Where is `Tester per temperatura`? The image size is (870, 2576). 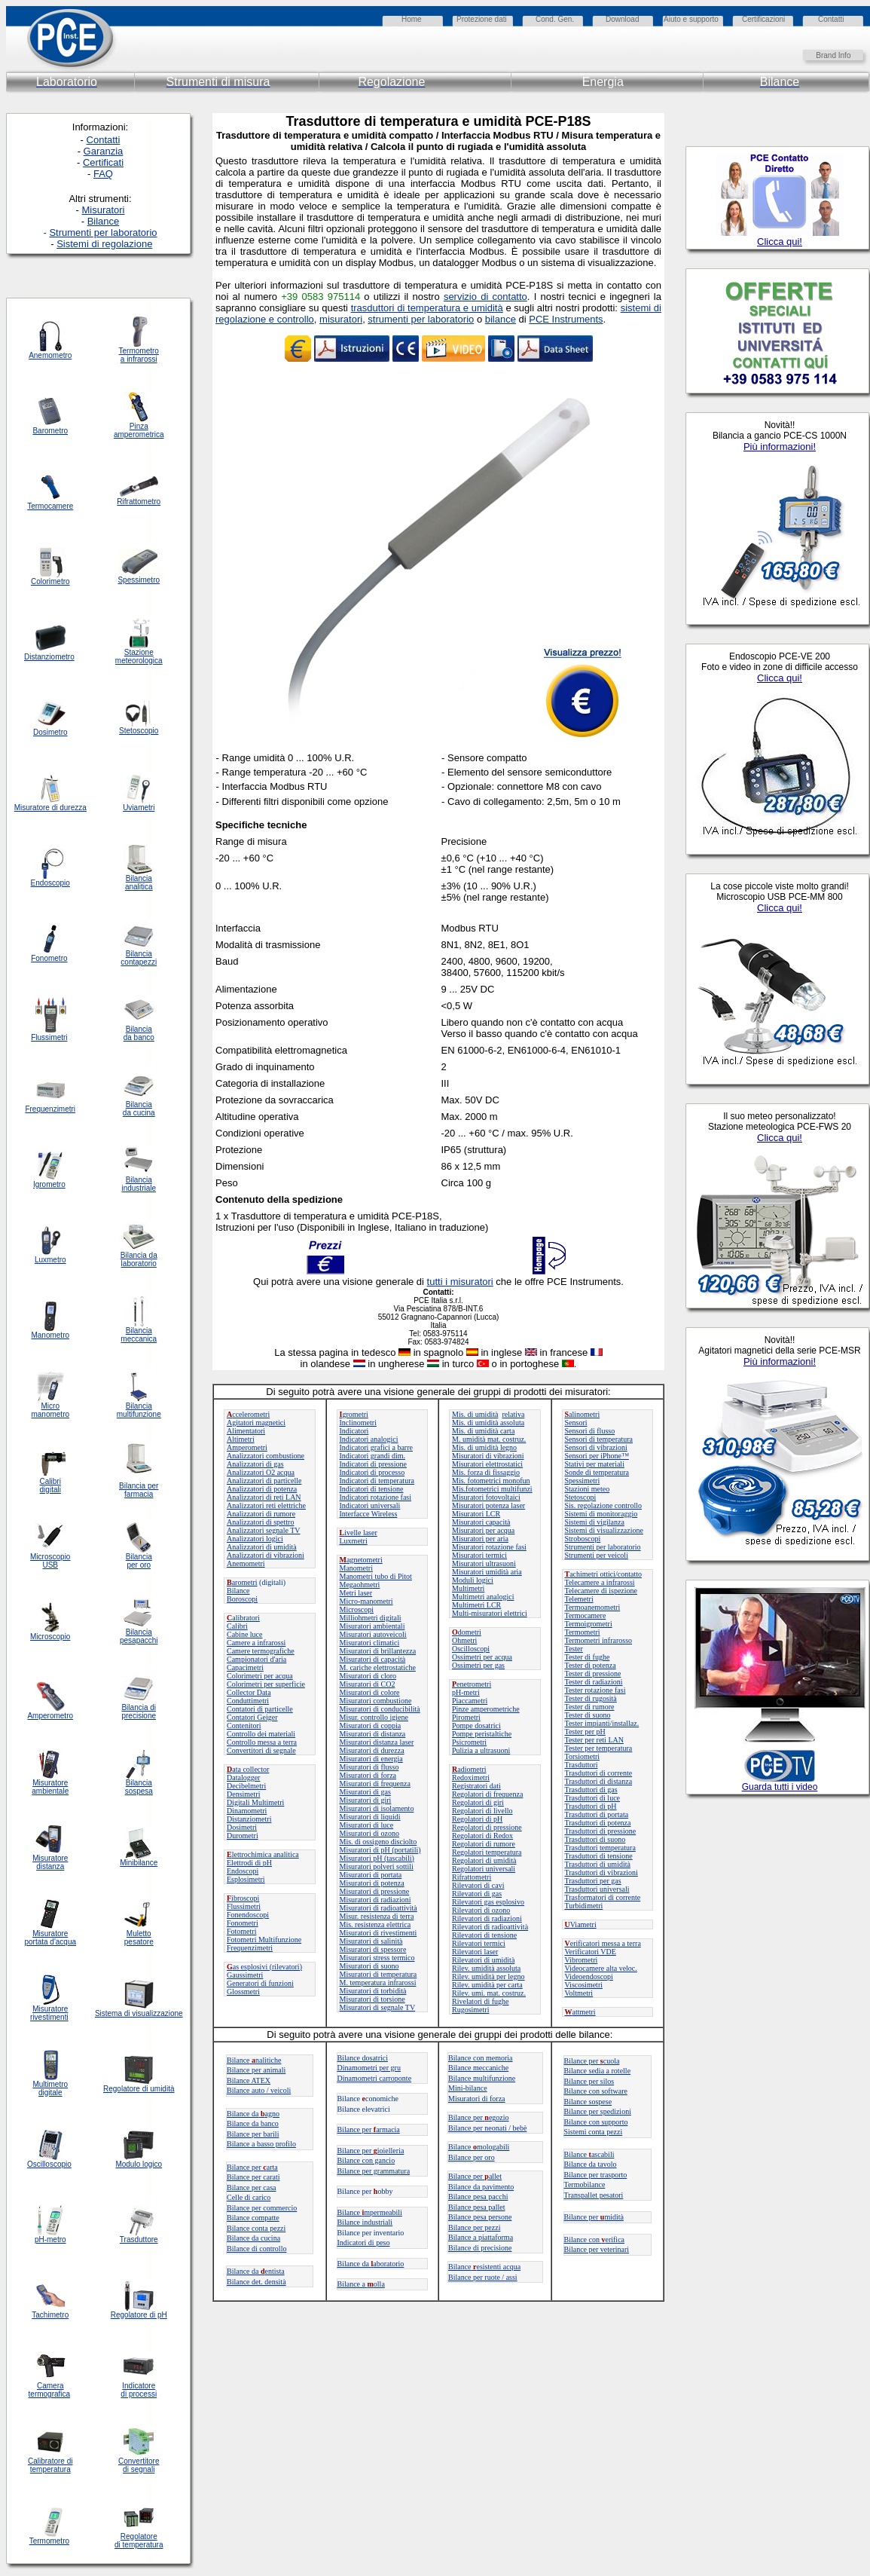 Tester per temperatura is located at coordinates (599, 1748).